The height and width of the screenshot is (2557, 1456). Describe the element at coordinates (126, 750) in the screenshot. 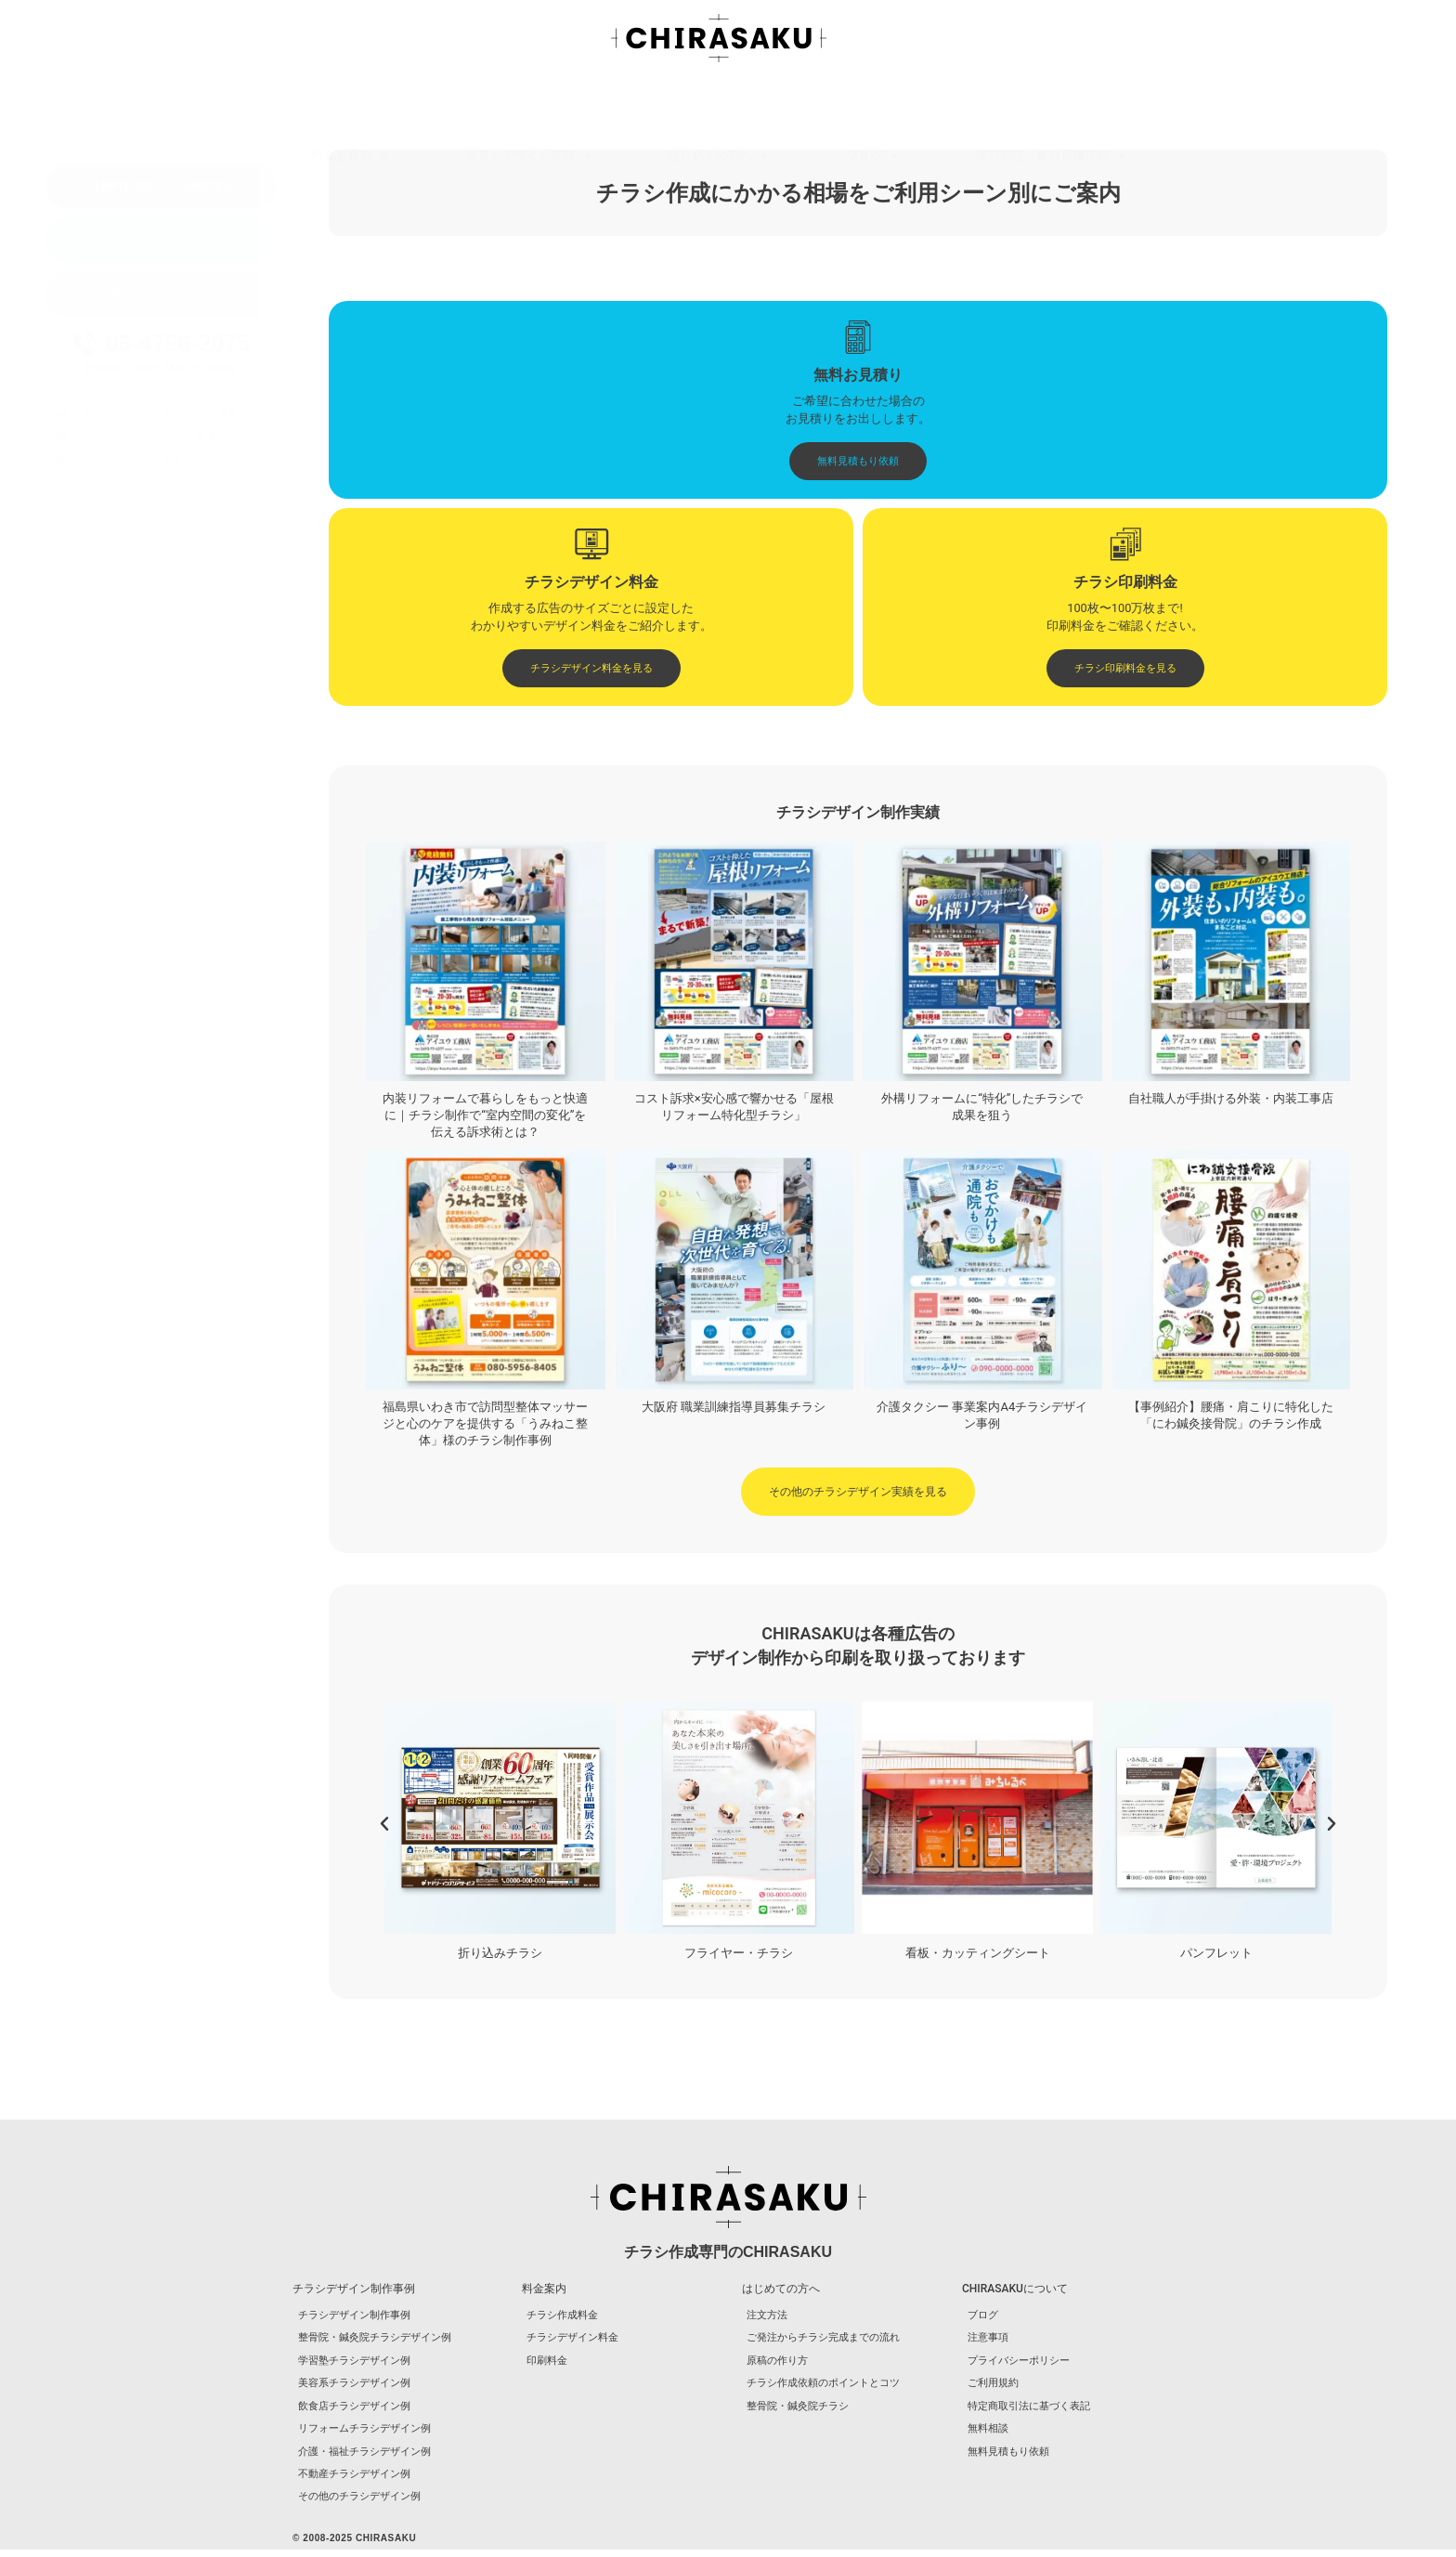

I see `チラシ作成依頼のポイントとコツ` at that location.